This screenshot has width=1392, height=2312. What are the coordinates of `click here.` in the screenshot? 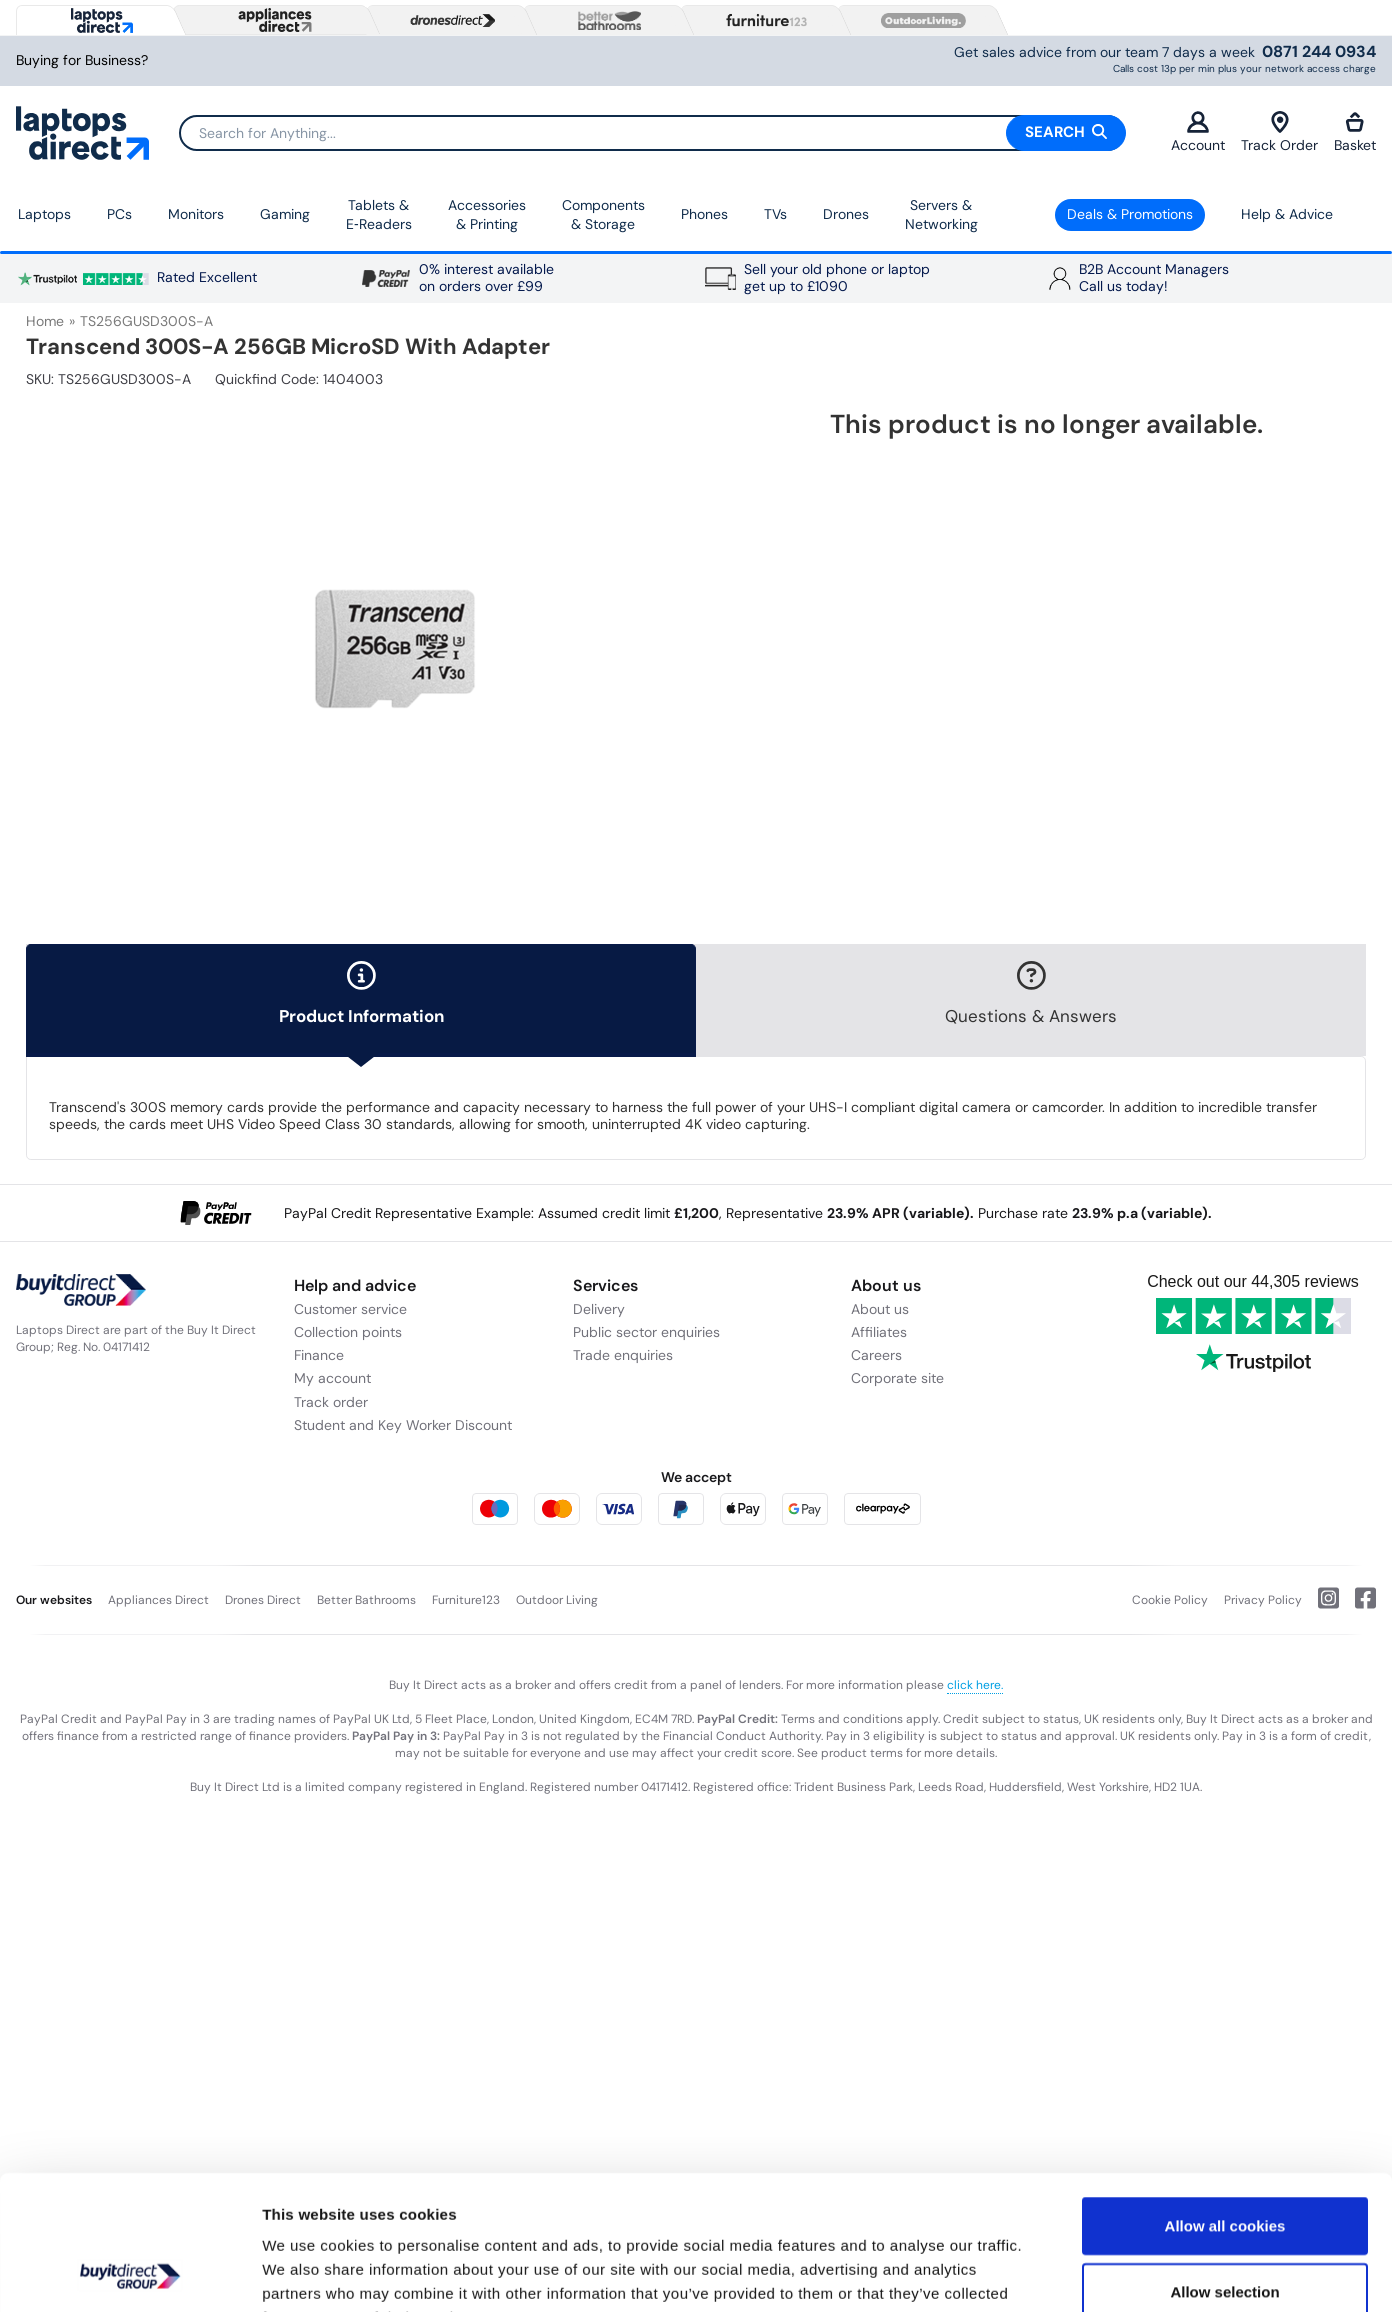 It's located at (975, 1685).